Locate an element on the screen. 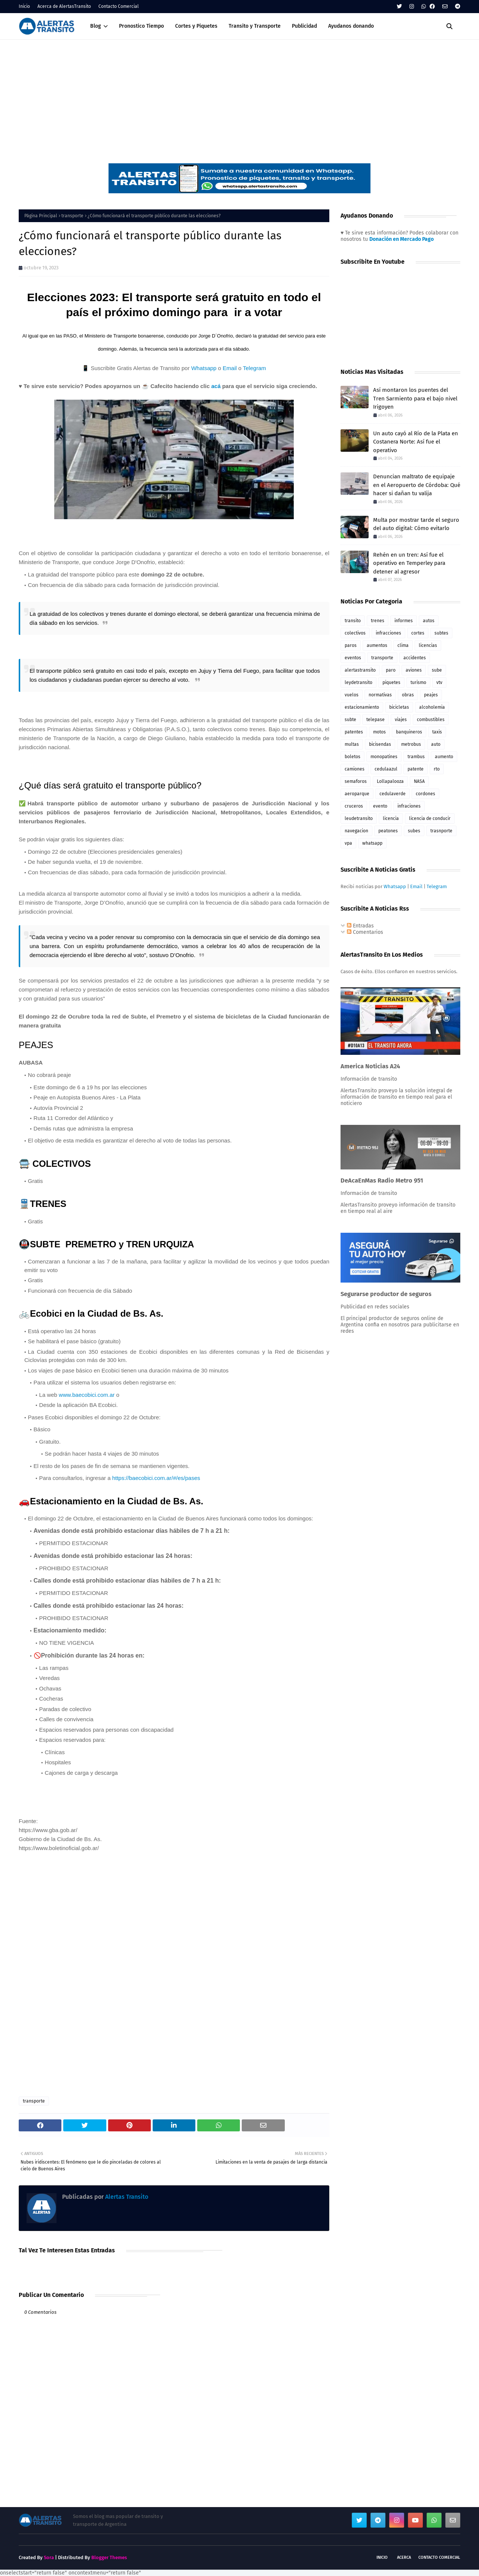 The width and height of the screenshot is (479, 2576). colectivos is located at coordinates (355, 633).